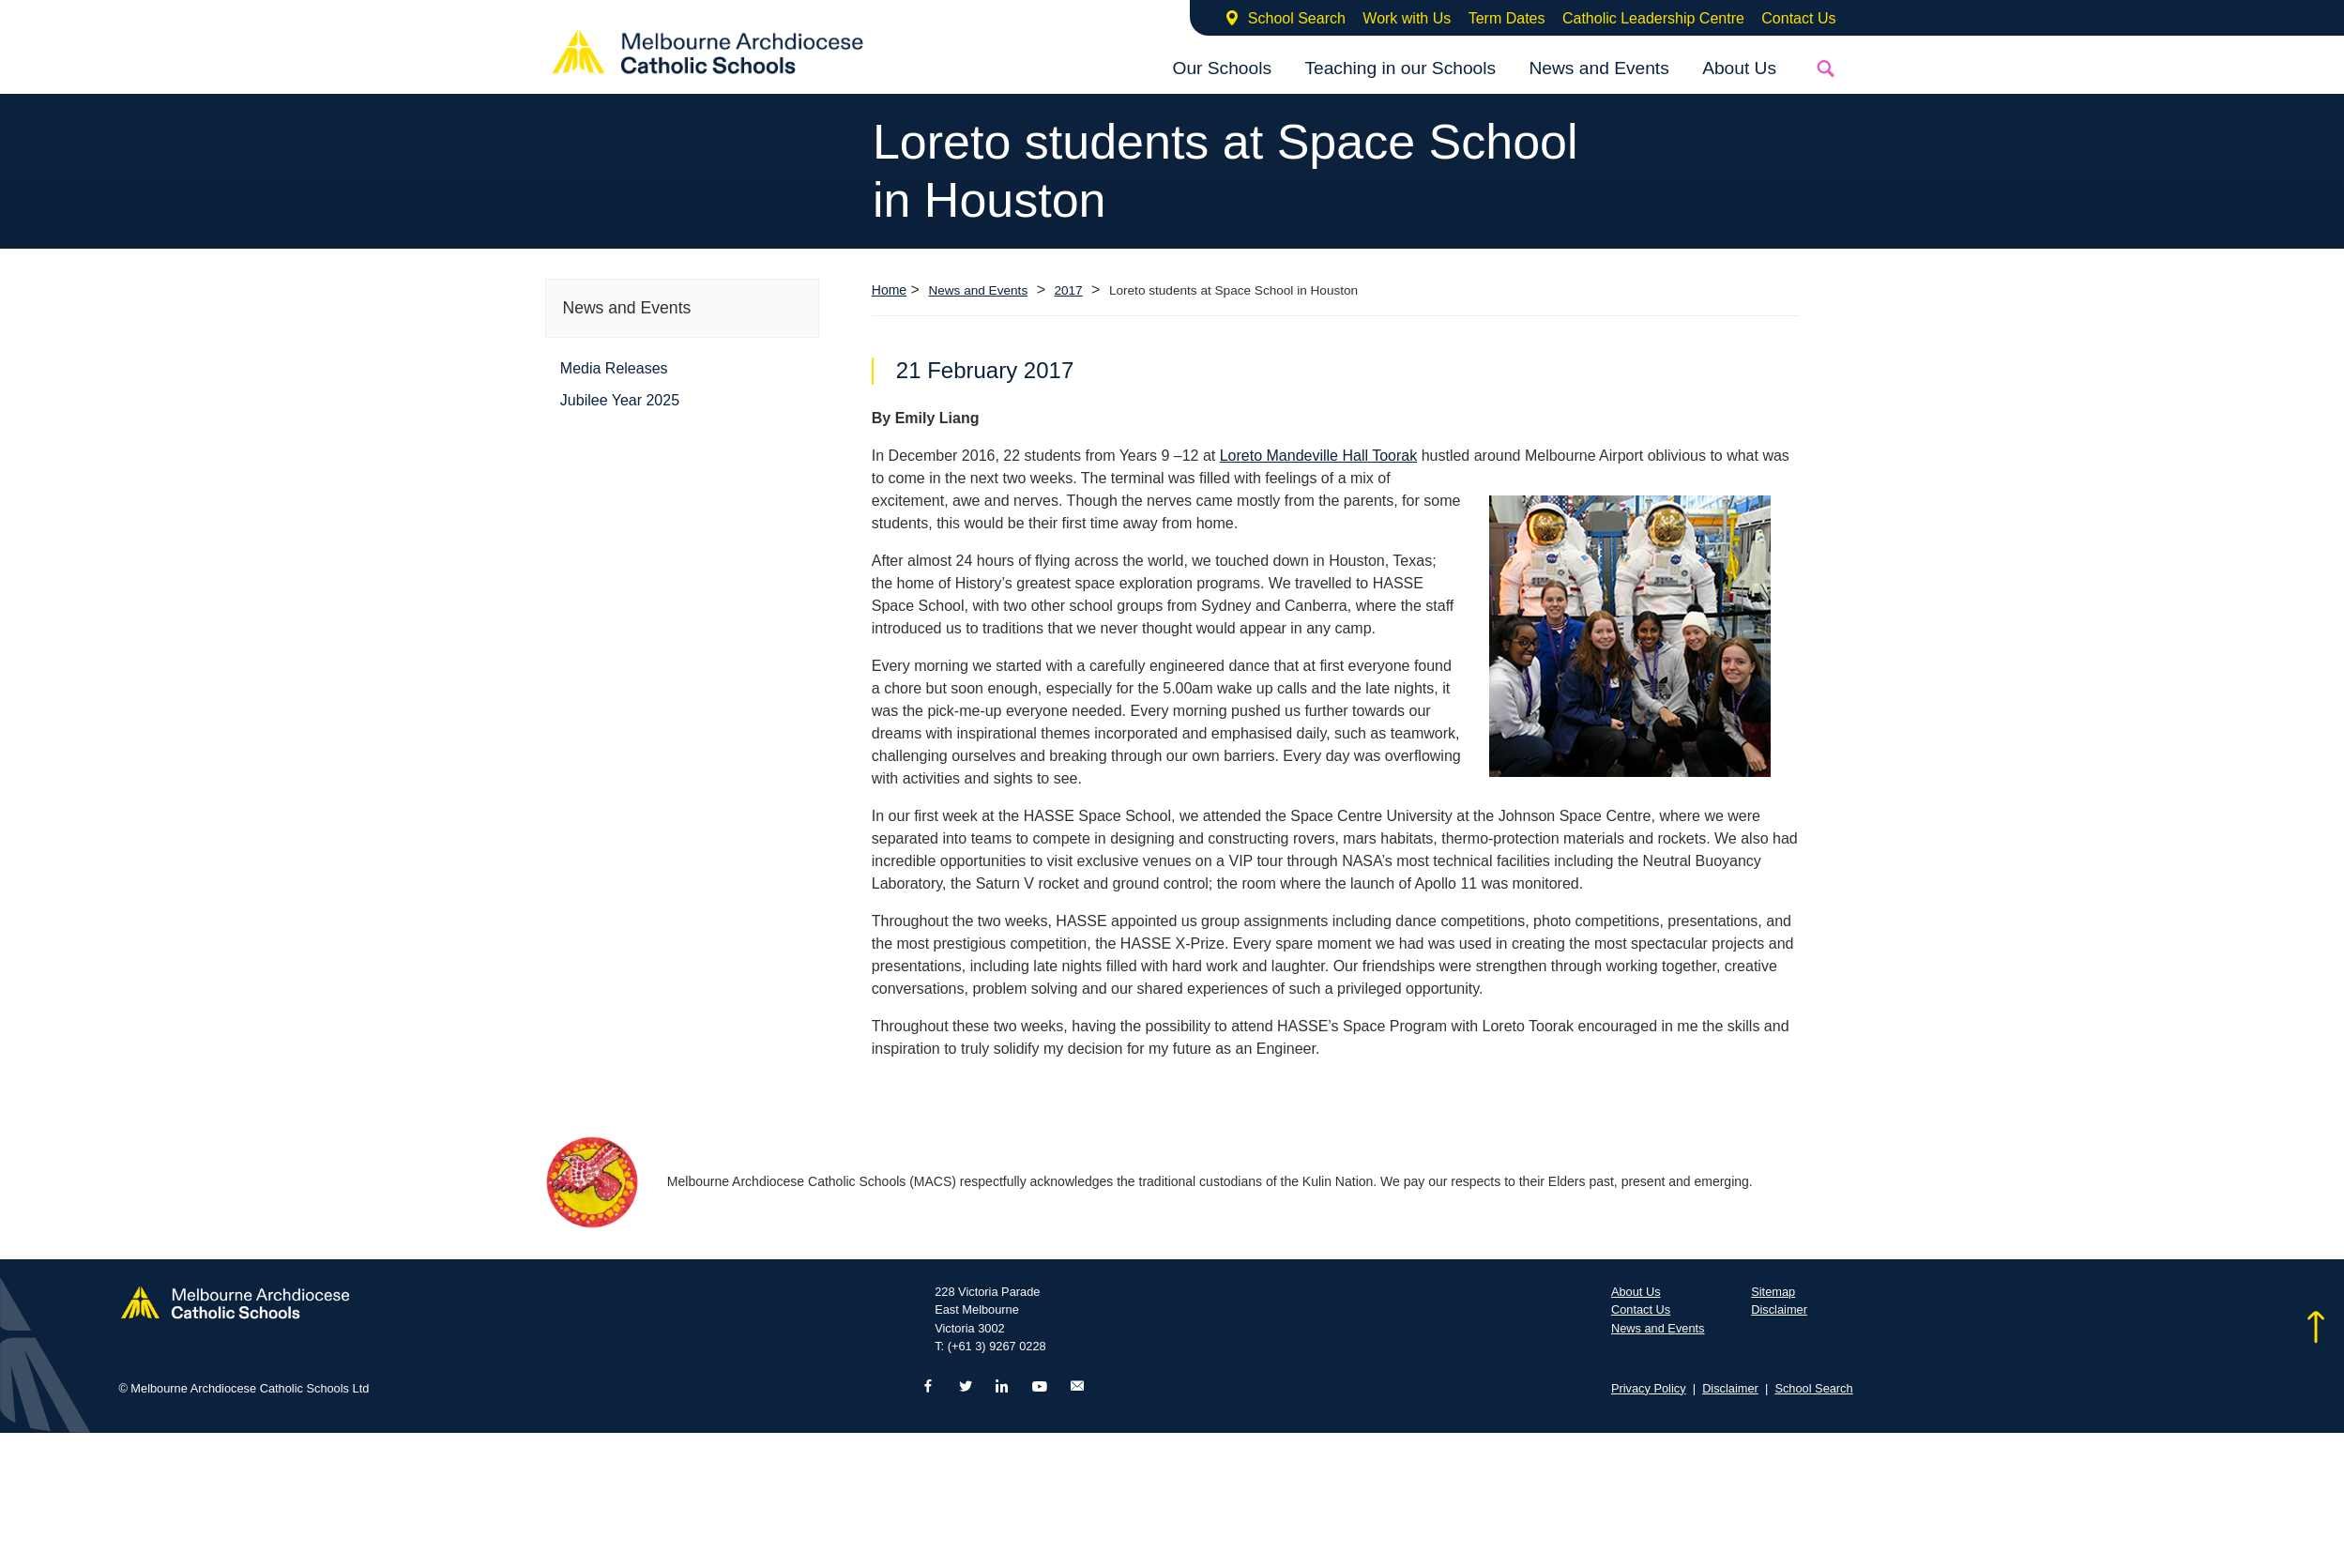  What do you see at coordinates (1068, 290) in the screenshot?
I see `2017` at bounding box center [1068, 290].